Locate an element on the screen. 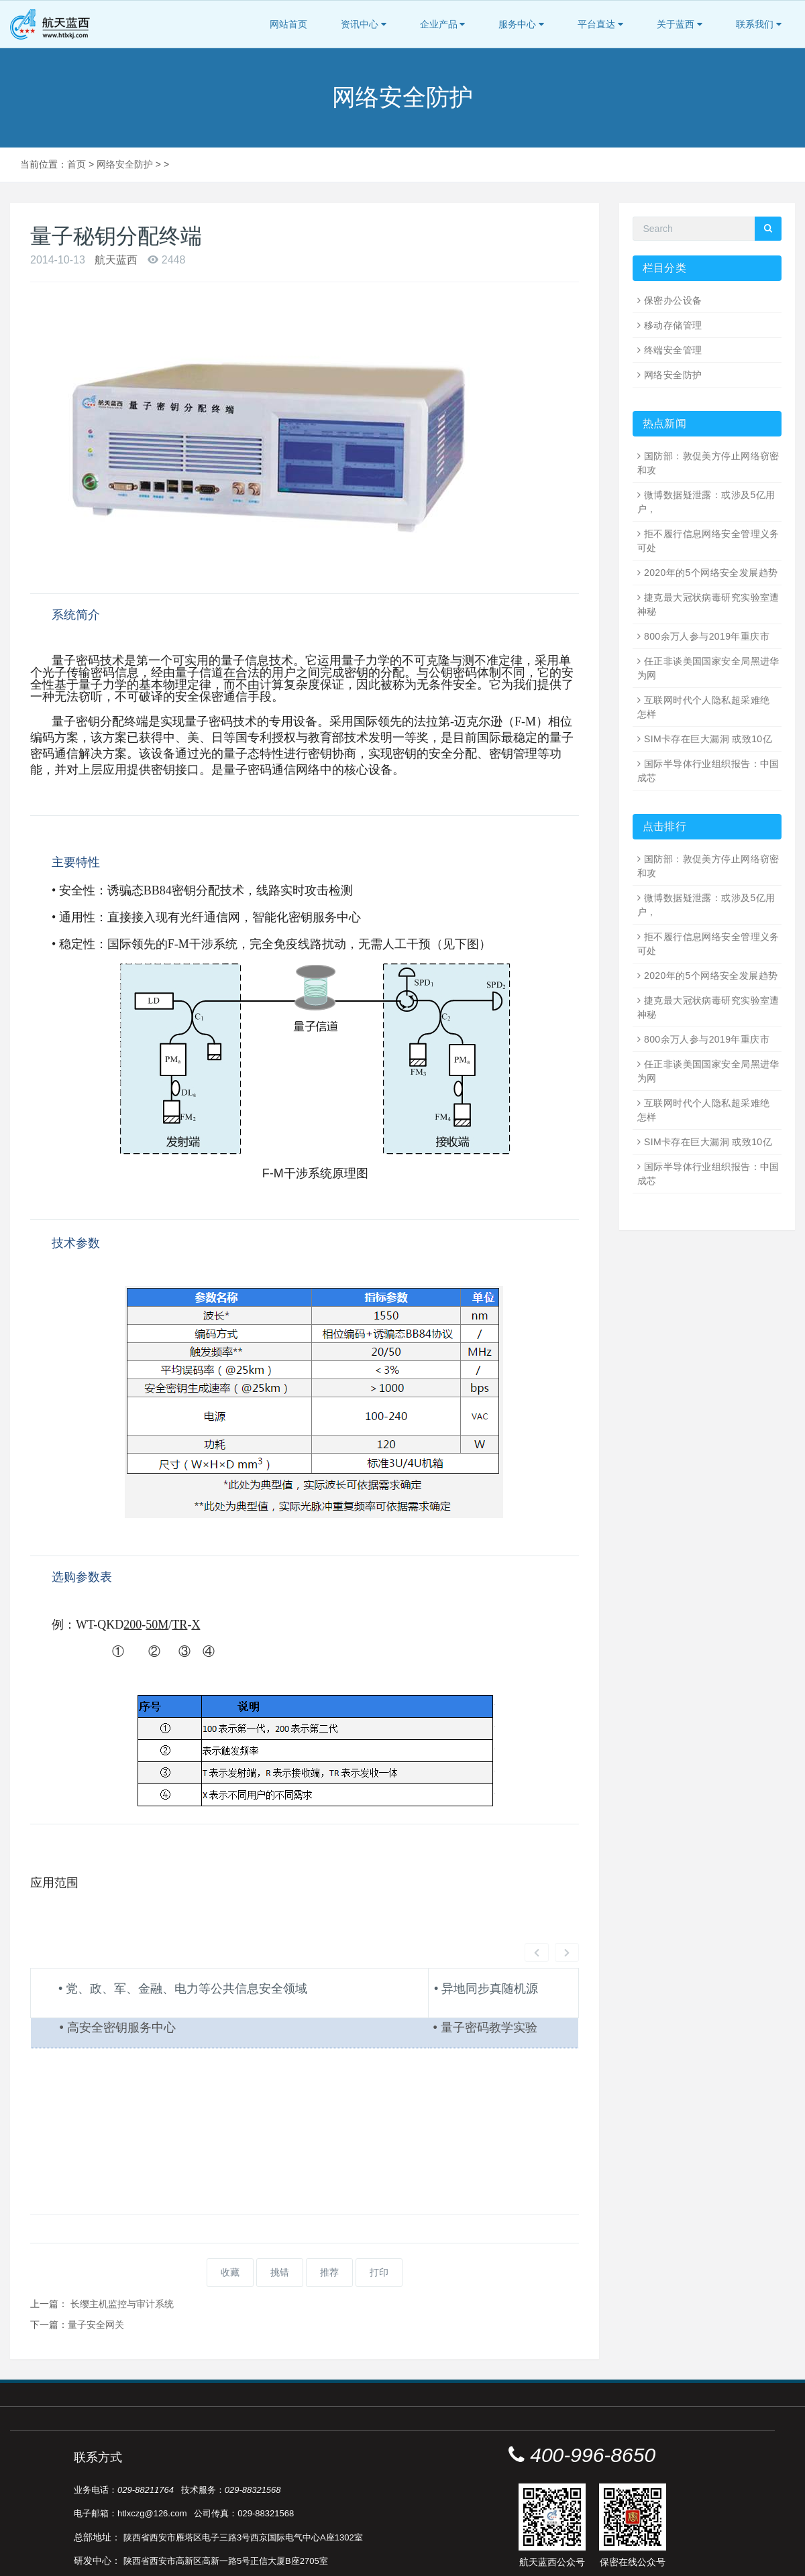  400-996-8650 is located at coordinates (592, 2405).